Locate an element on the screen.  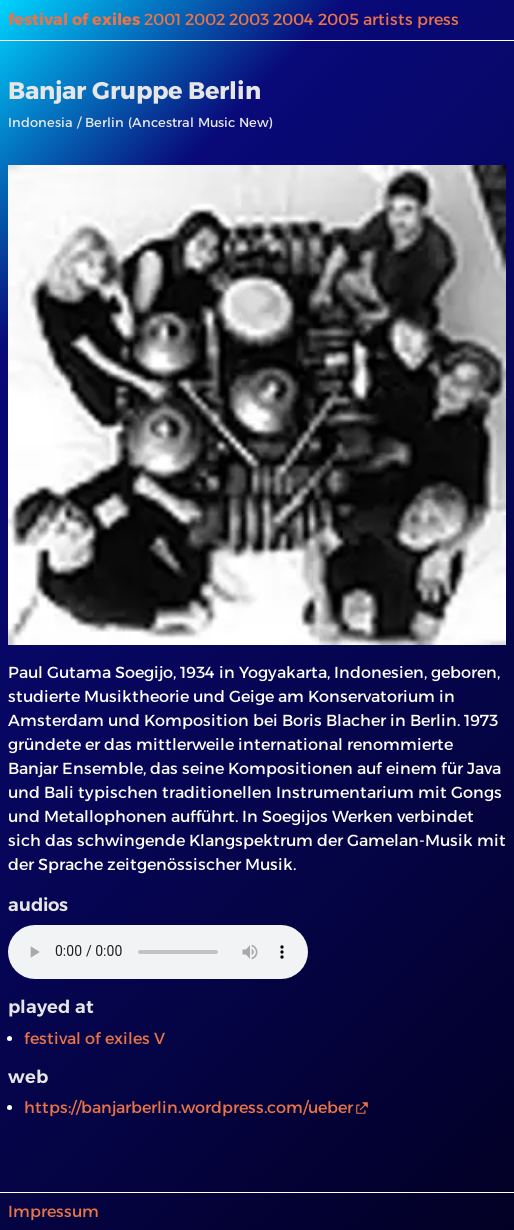
press is located at coordinates (438, 19).